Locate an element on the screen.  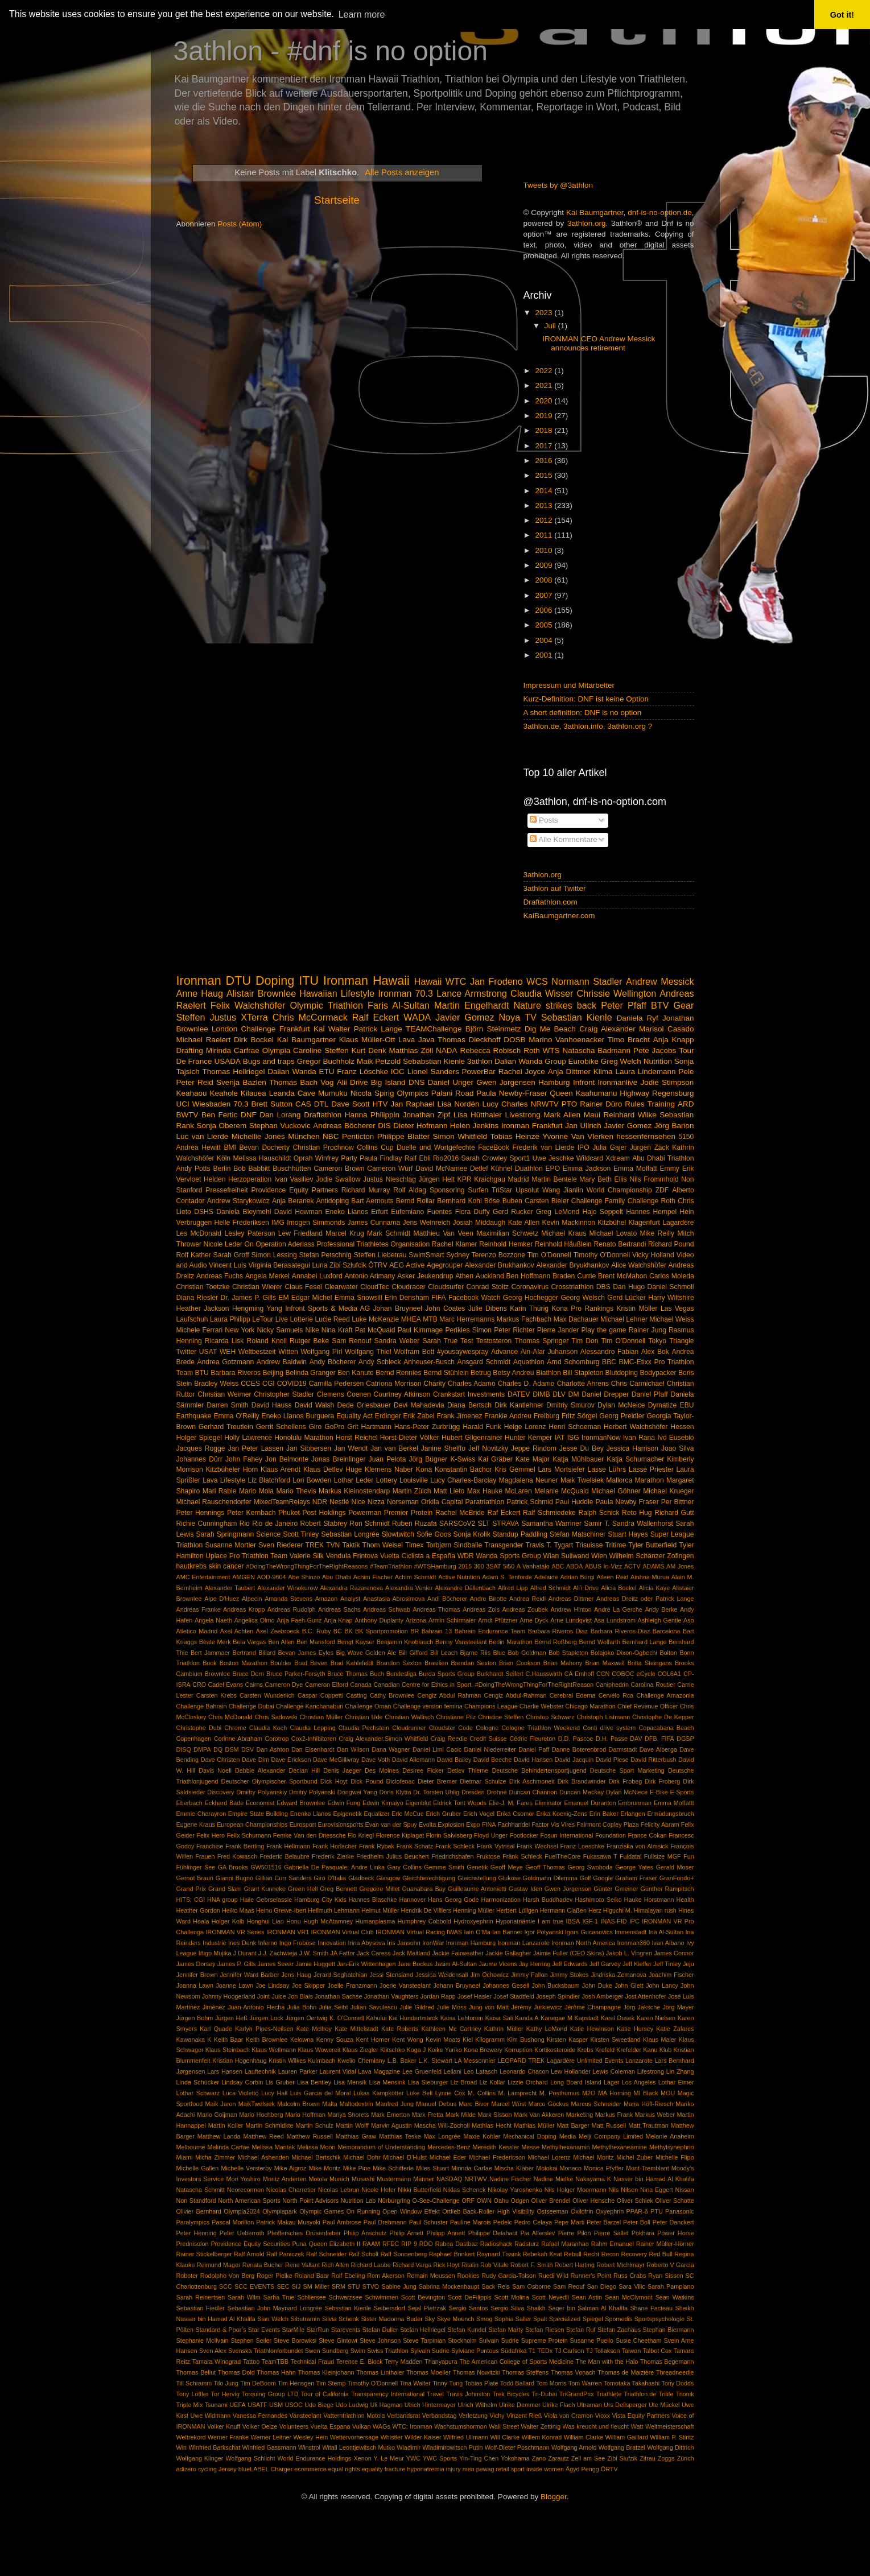
Buch is located at coordinates (377, 1673).